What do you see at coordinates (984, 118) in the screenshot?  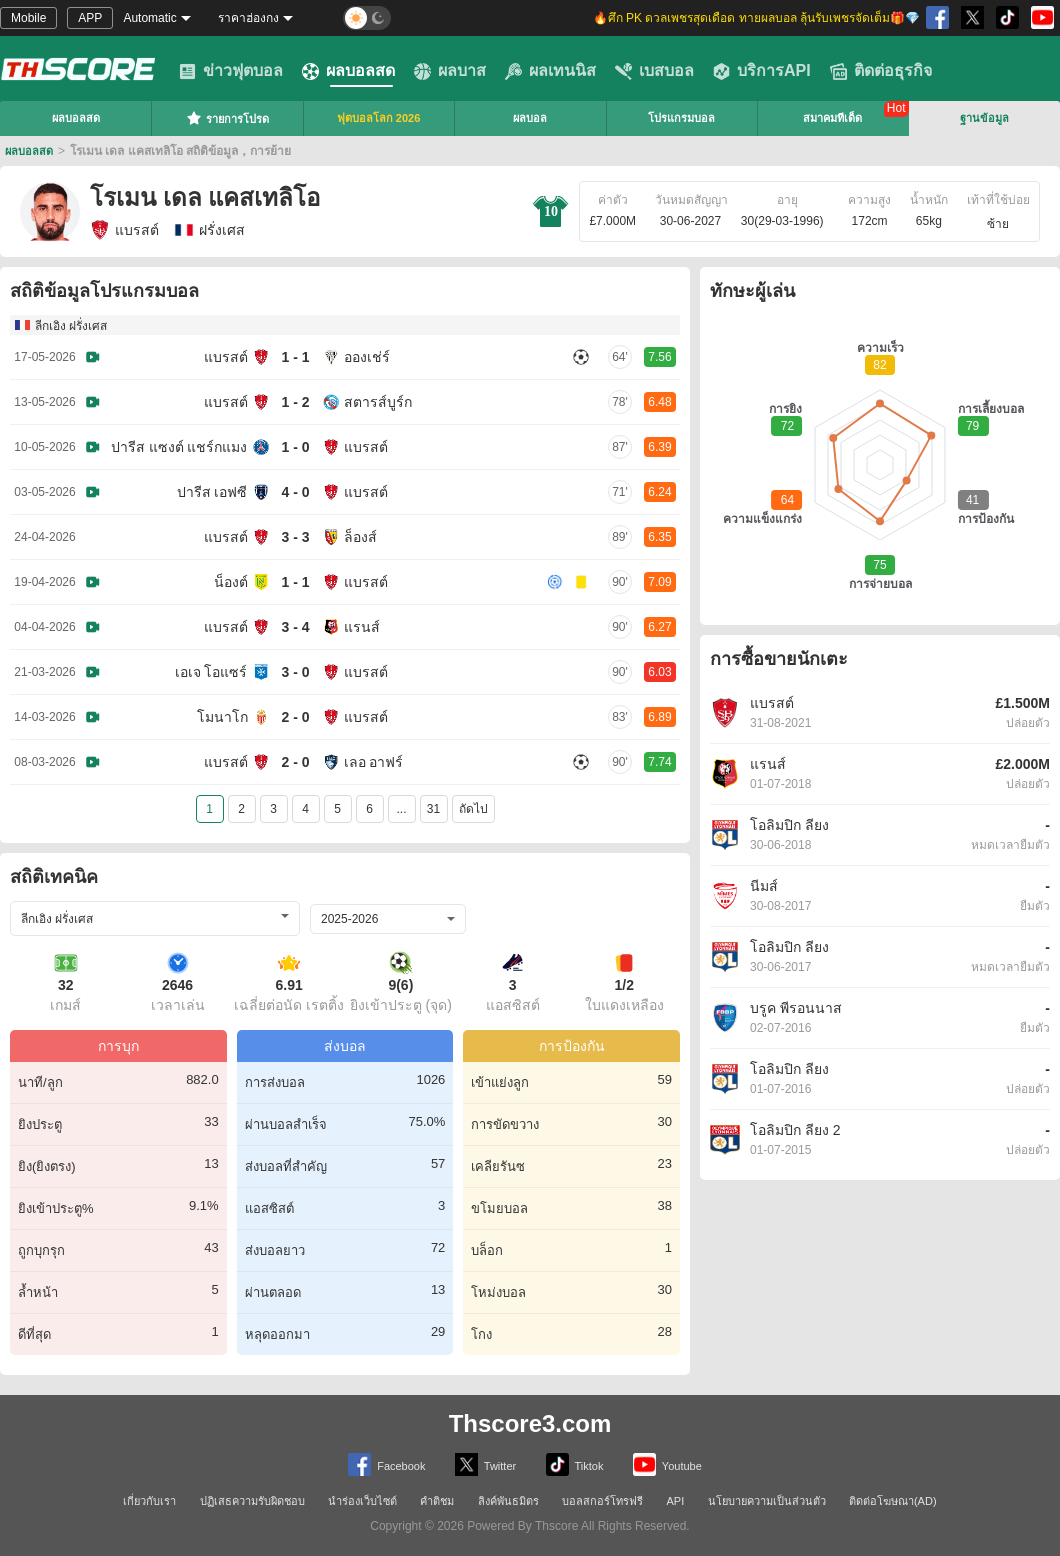 I see `ฐานข้อมูล` at bounding box center [984, 118].